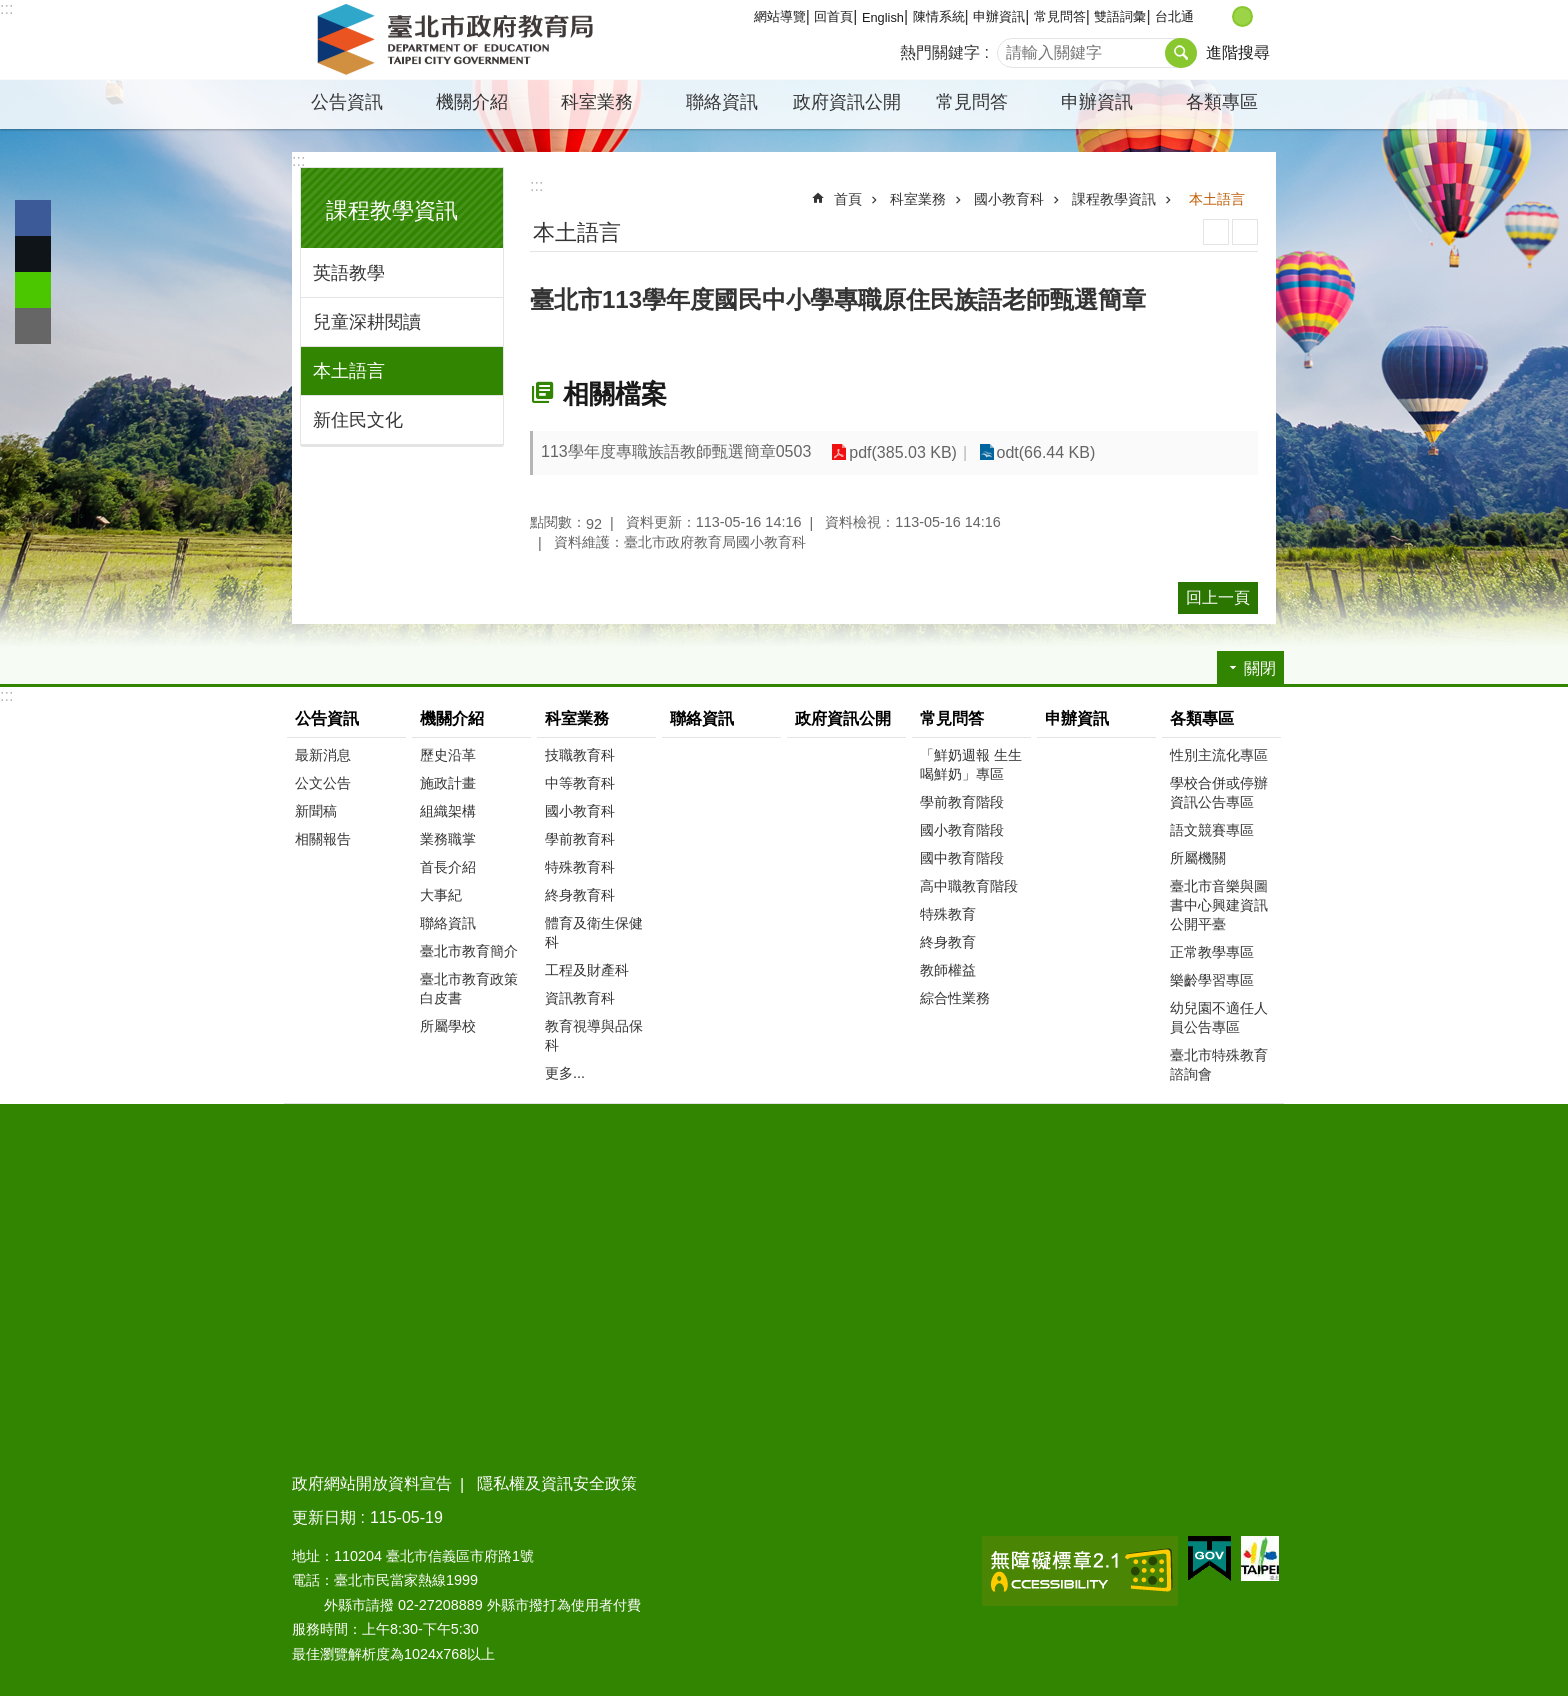 This screenshot has width=1568, height=1696. I want to click on 所屬學校, so click(448, 1026).